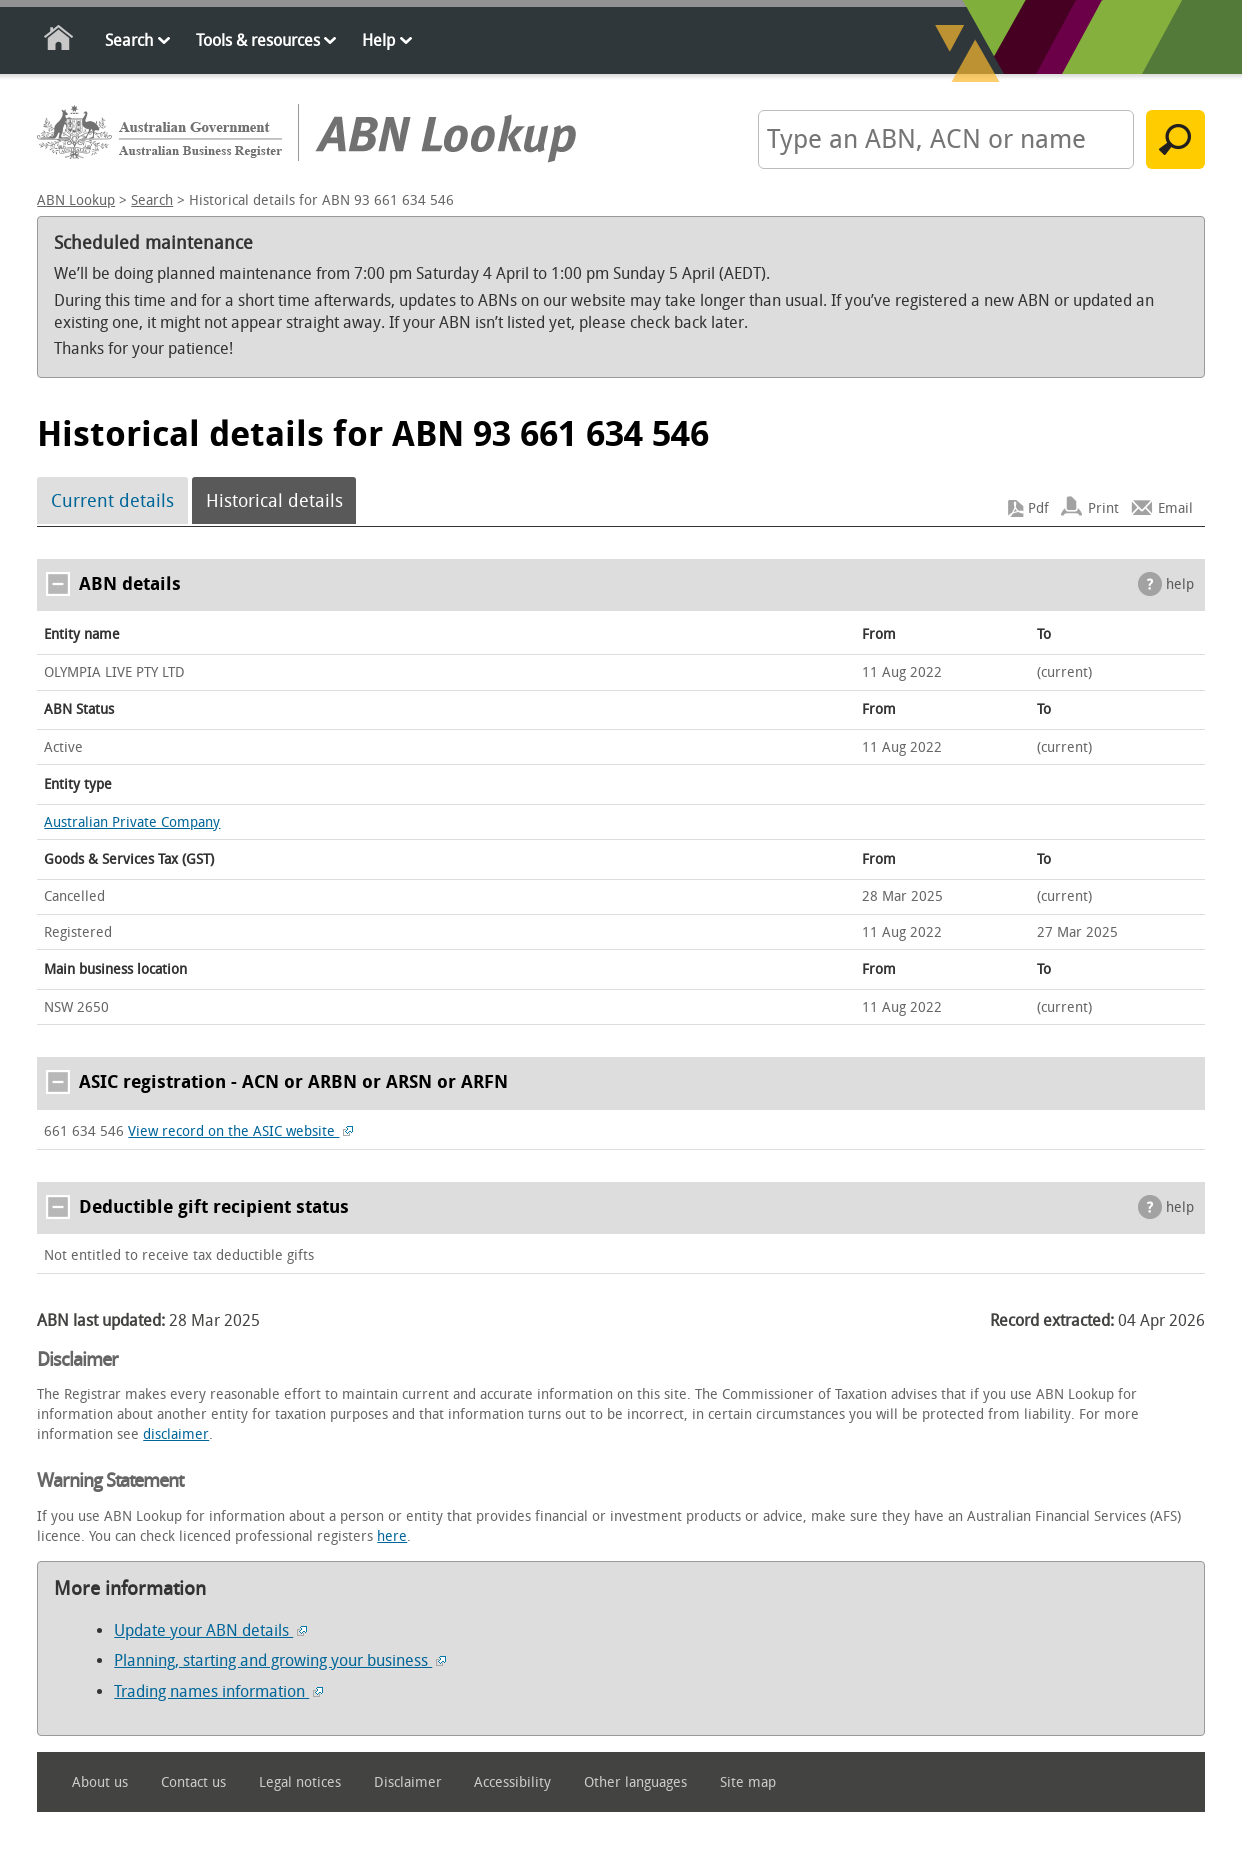 Image resolution: width=1242 pixels, height=1851 pixels. I want to click on here, so click(392, 1536).